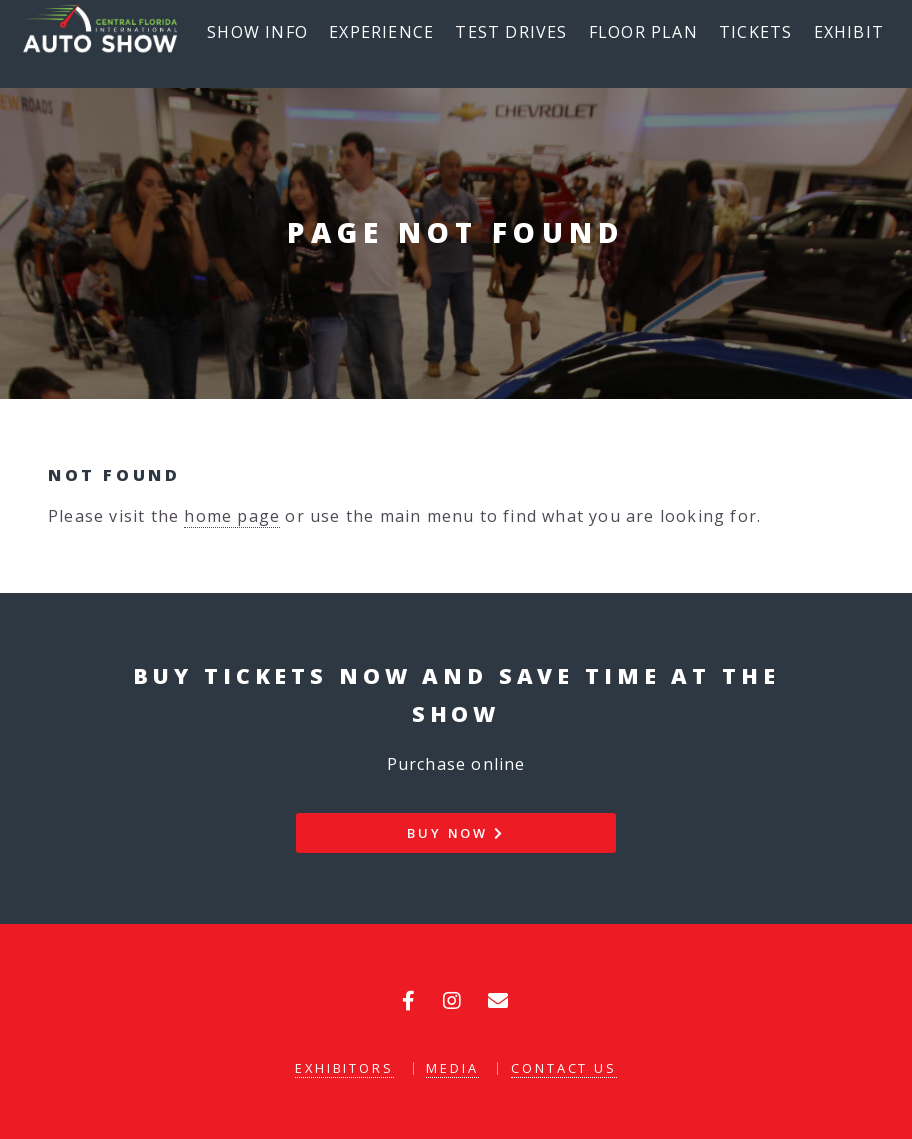  Describe the element at coordinates (344, 1068) in the screenshot. I see `Exhibitors` at that location.